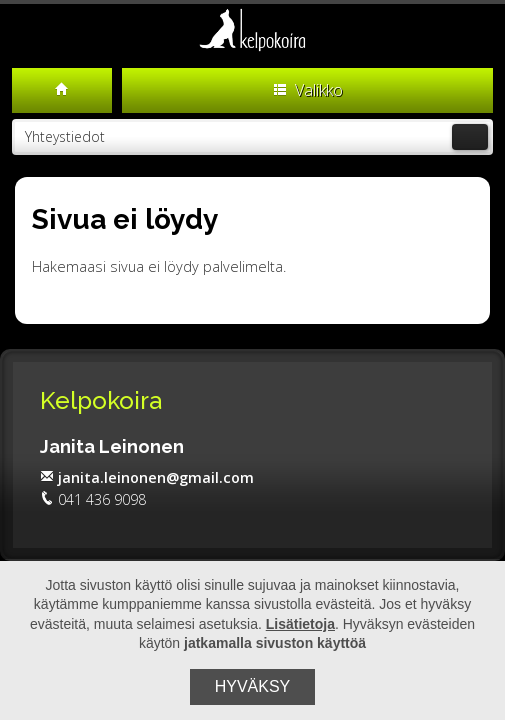  What do you see at coordinates (147, 477) in the screenshot?
I see `janita.leinonen@gmail.com` at bounding box center [147, 477].